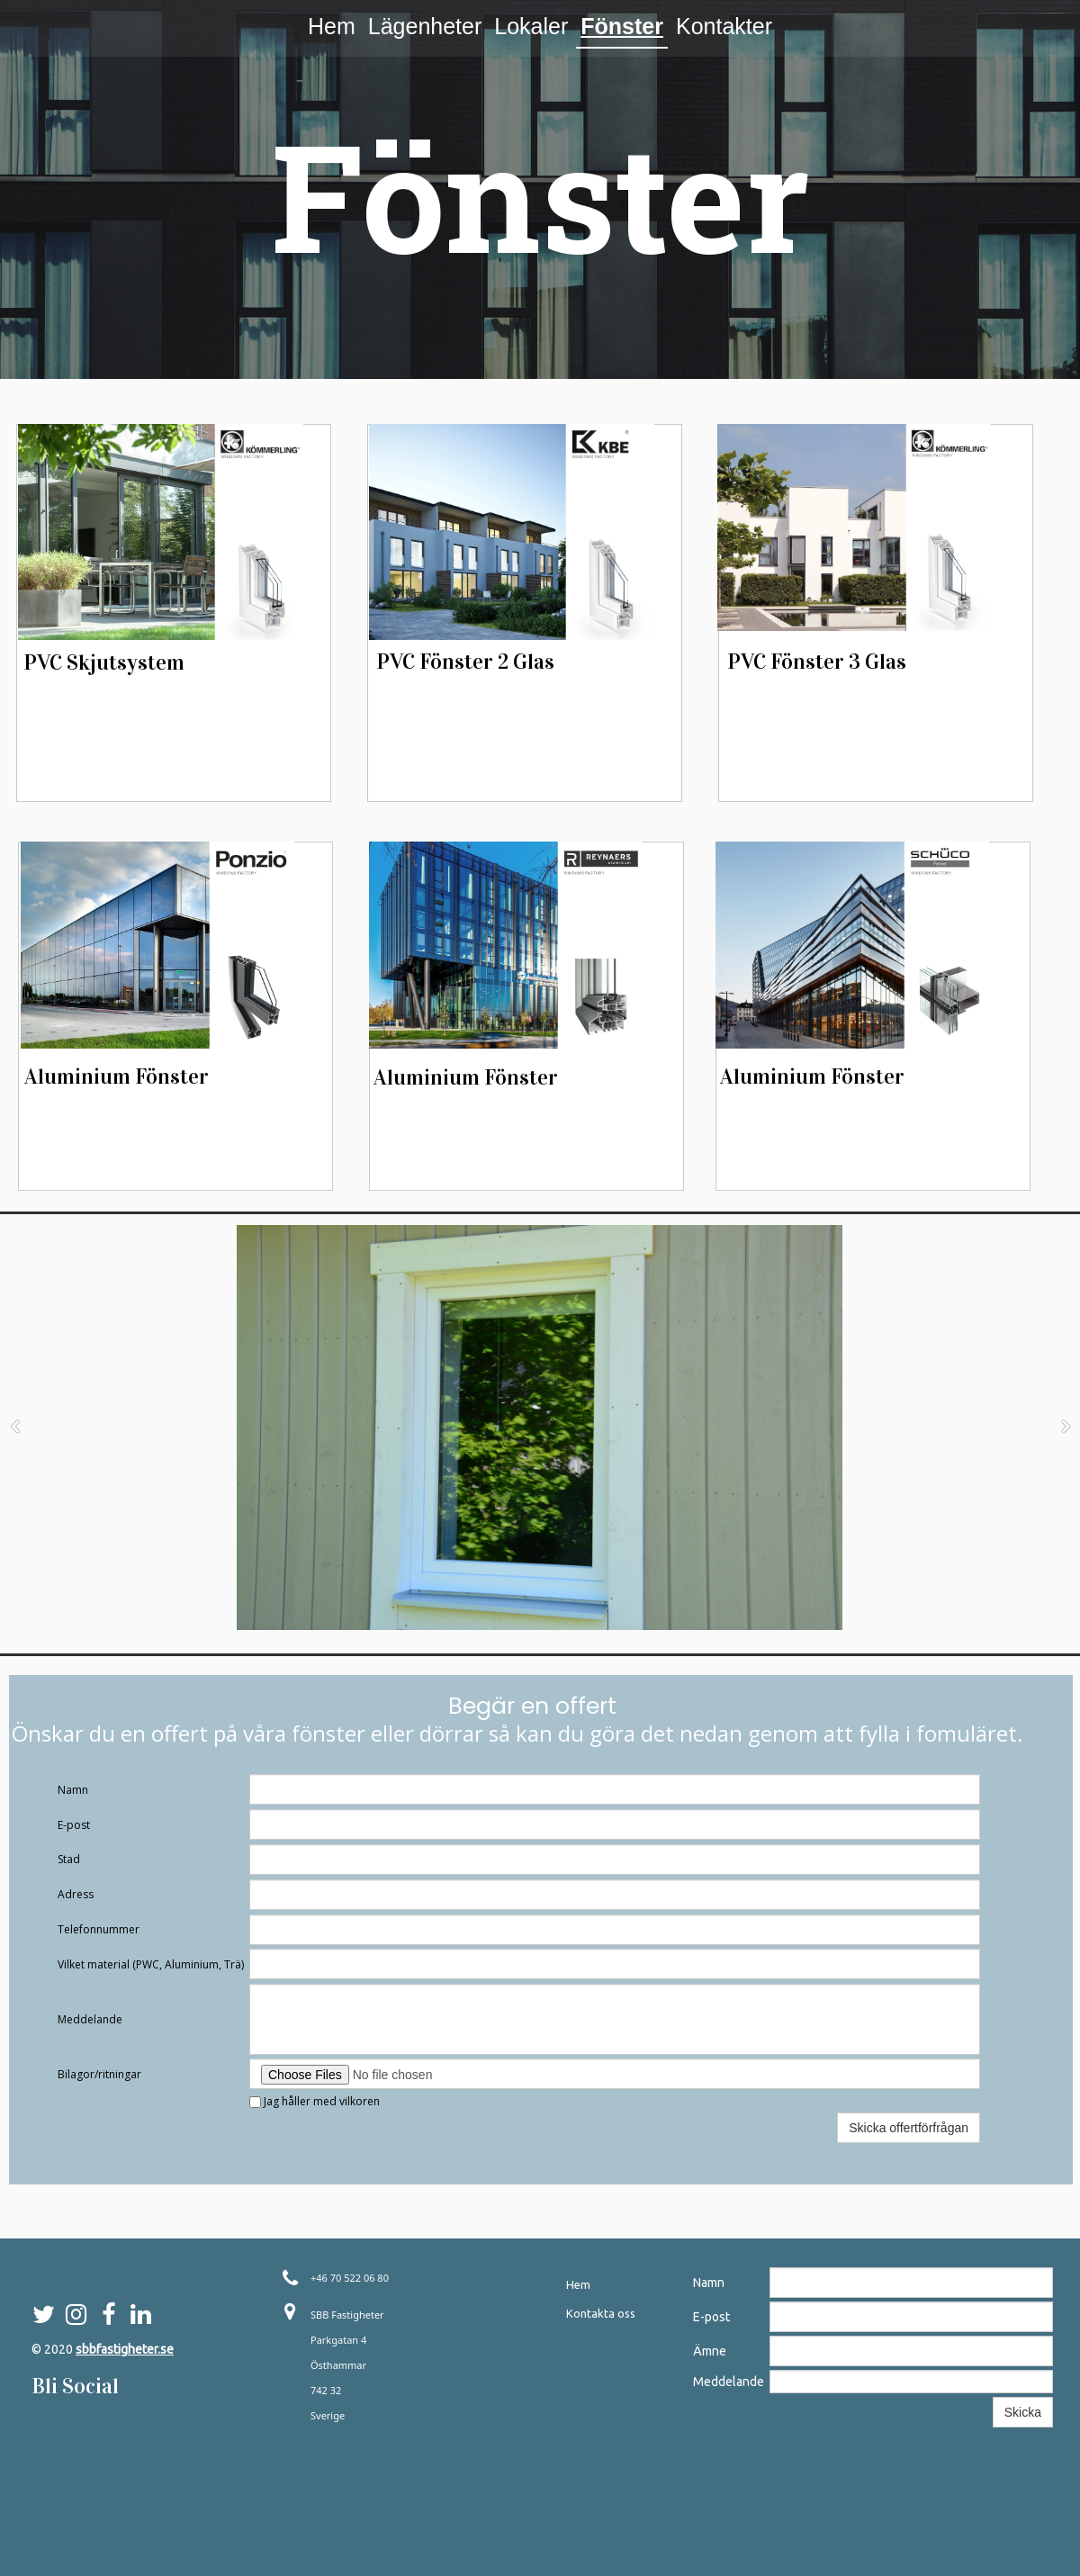  Describe the element at coordinates (425, 26) in the screenshot. I see `Lägenheter` at that location.